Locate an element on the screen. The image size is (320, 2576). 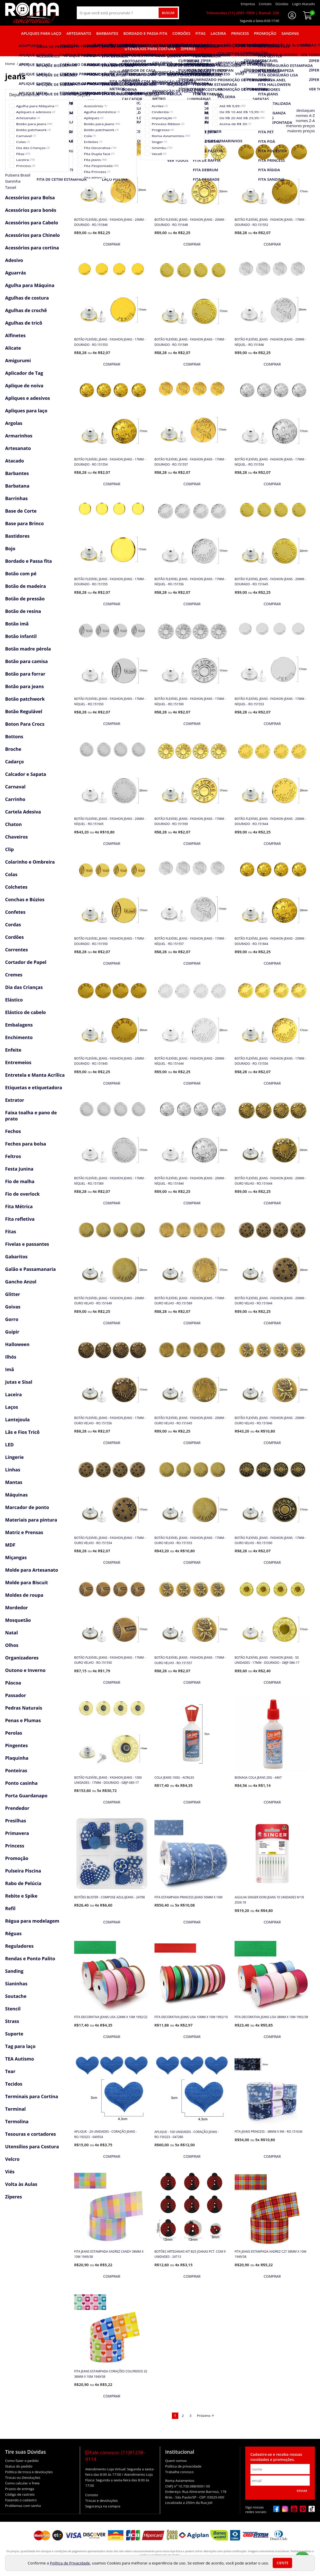
Botão de pressão is located at coordinates (25, 599).